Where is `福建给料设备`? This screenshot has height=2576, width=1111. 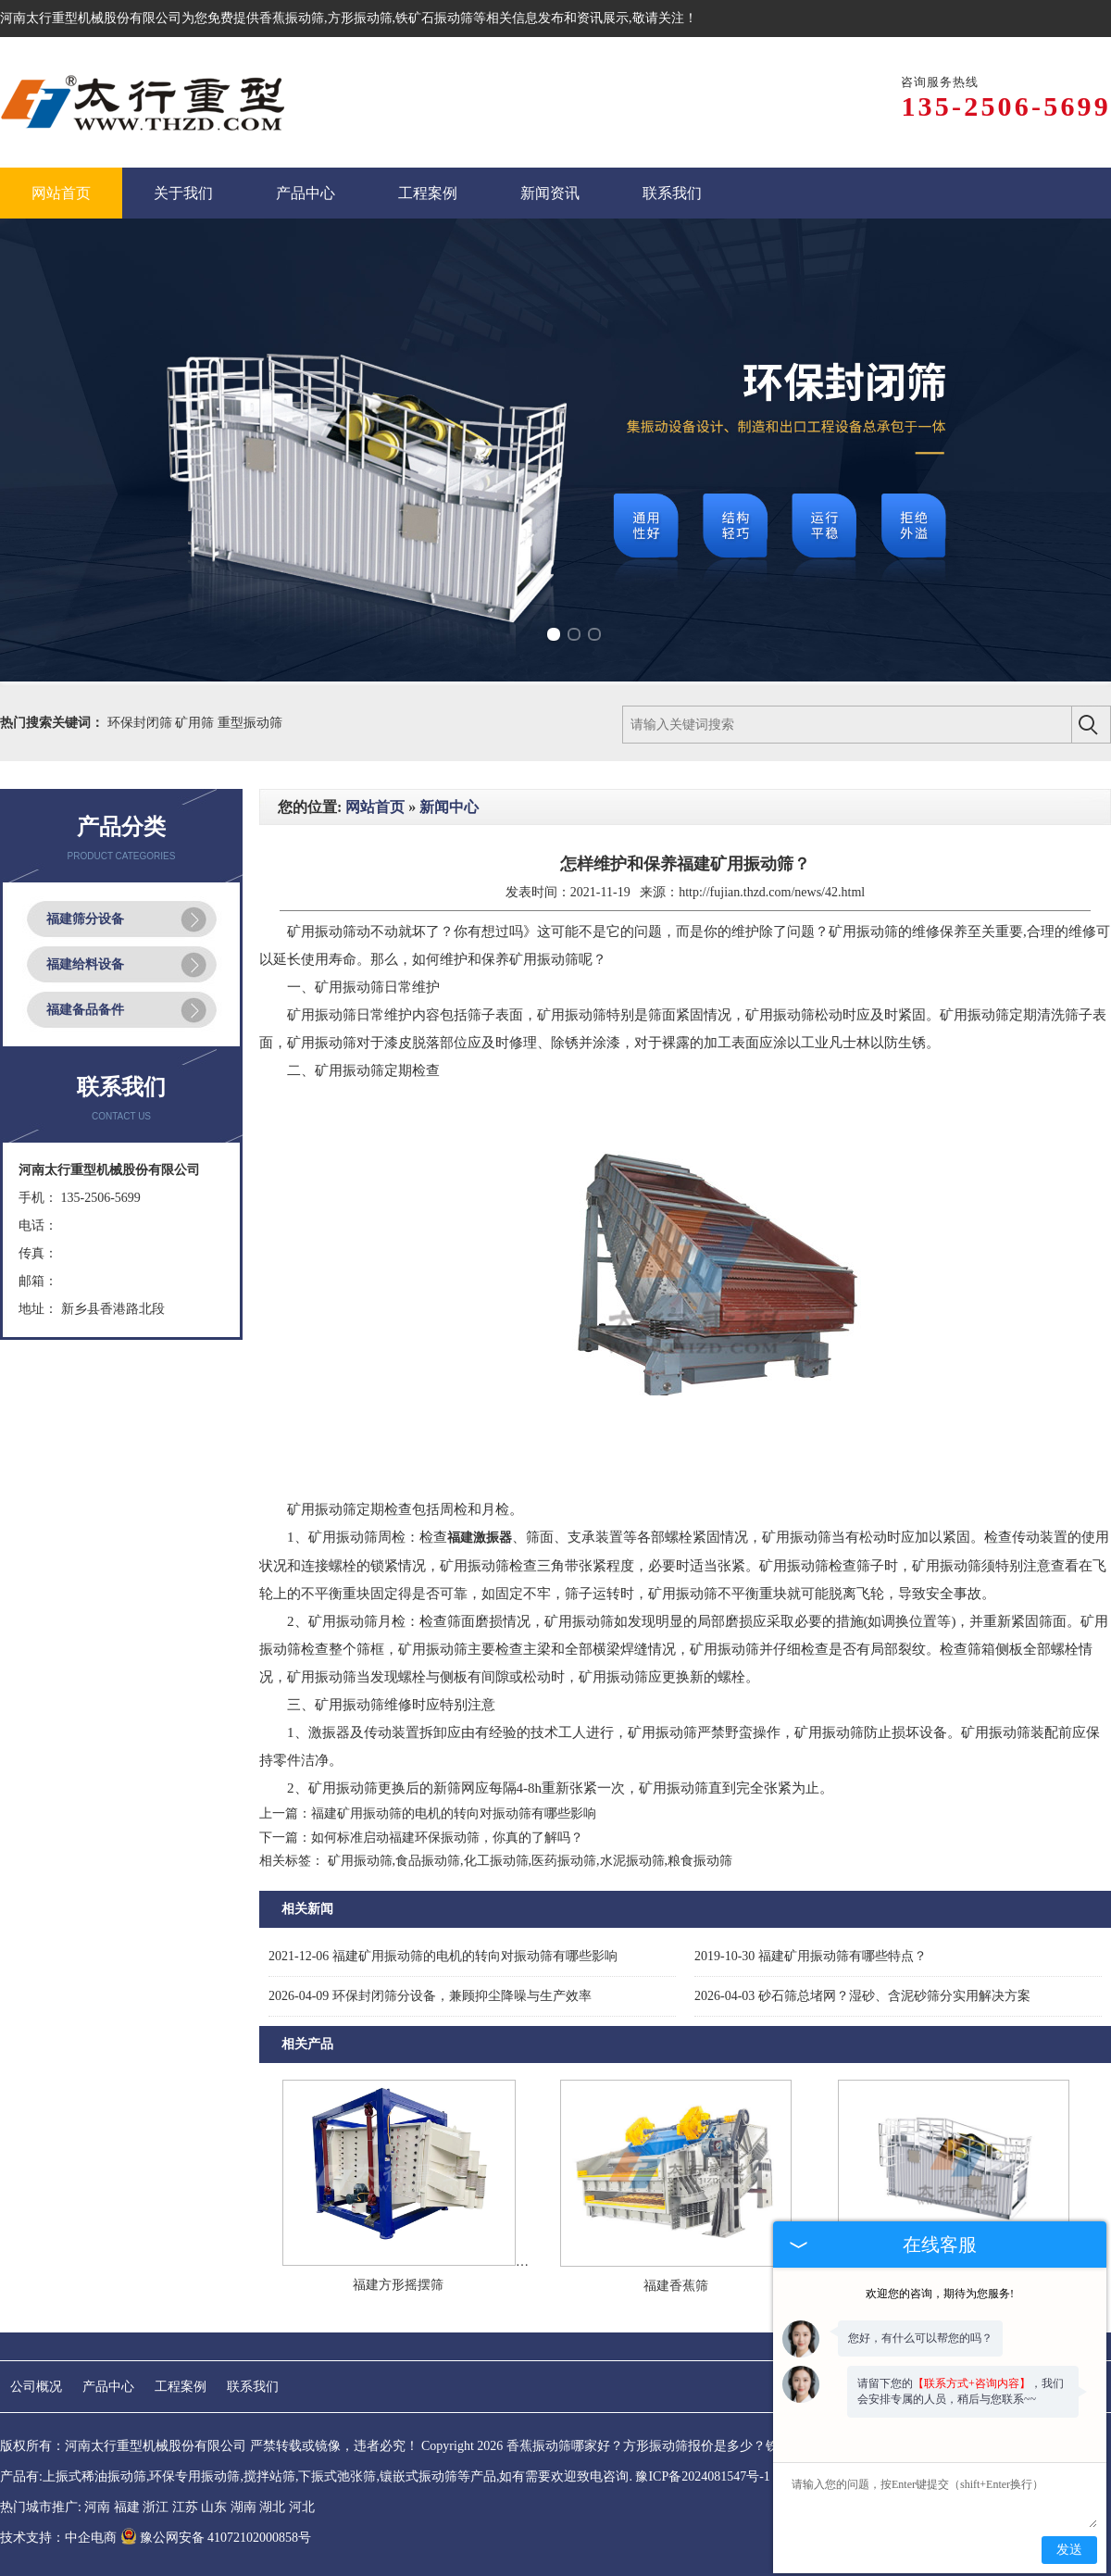 福建给料设备 is located at coordinates (85, 964).